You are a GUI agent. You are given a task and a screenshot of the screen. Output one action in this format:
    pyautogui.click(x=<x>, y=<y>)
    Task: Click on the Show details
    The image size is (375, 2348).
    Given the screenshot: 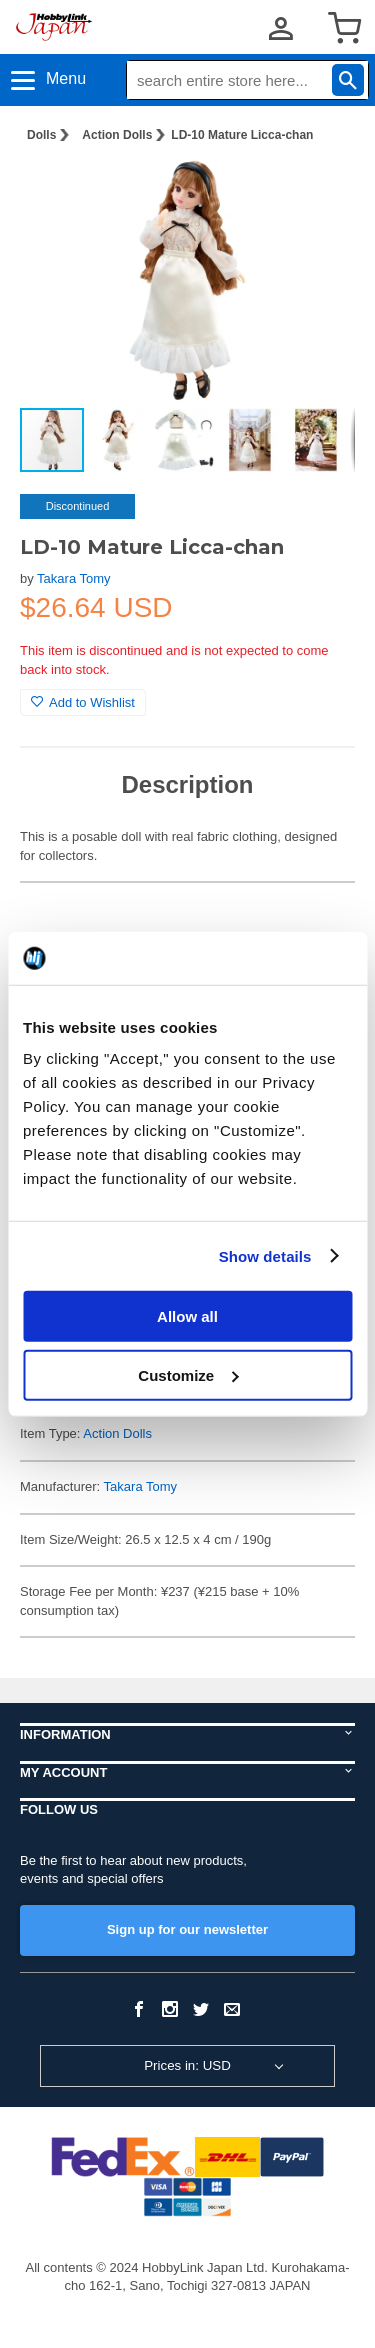 What is the action you would take?
    pyautogui.click(x=265, y=1255)
    